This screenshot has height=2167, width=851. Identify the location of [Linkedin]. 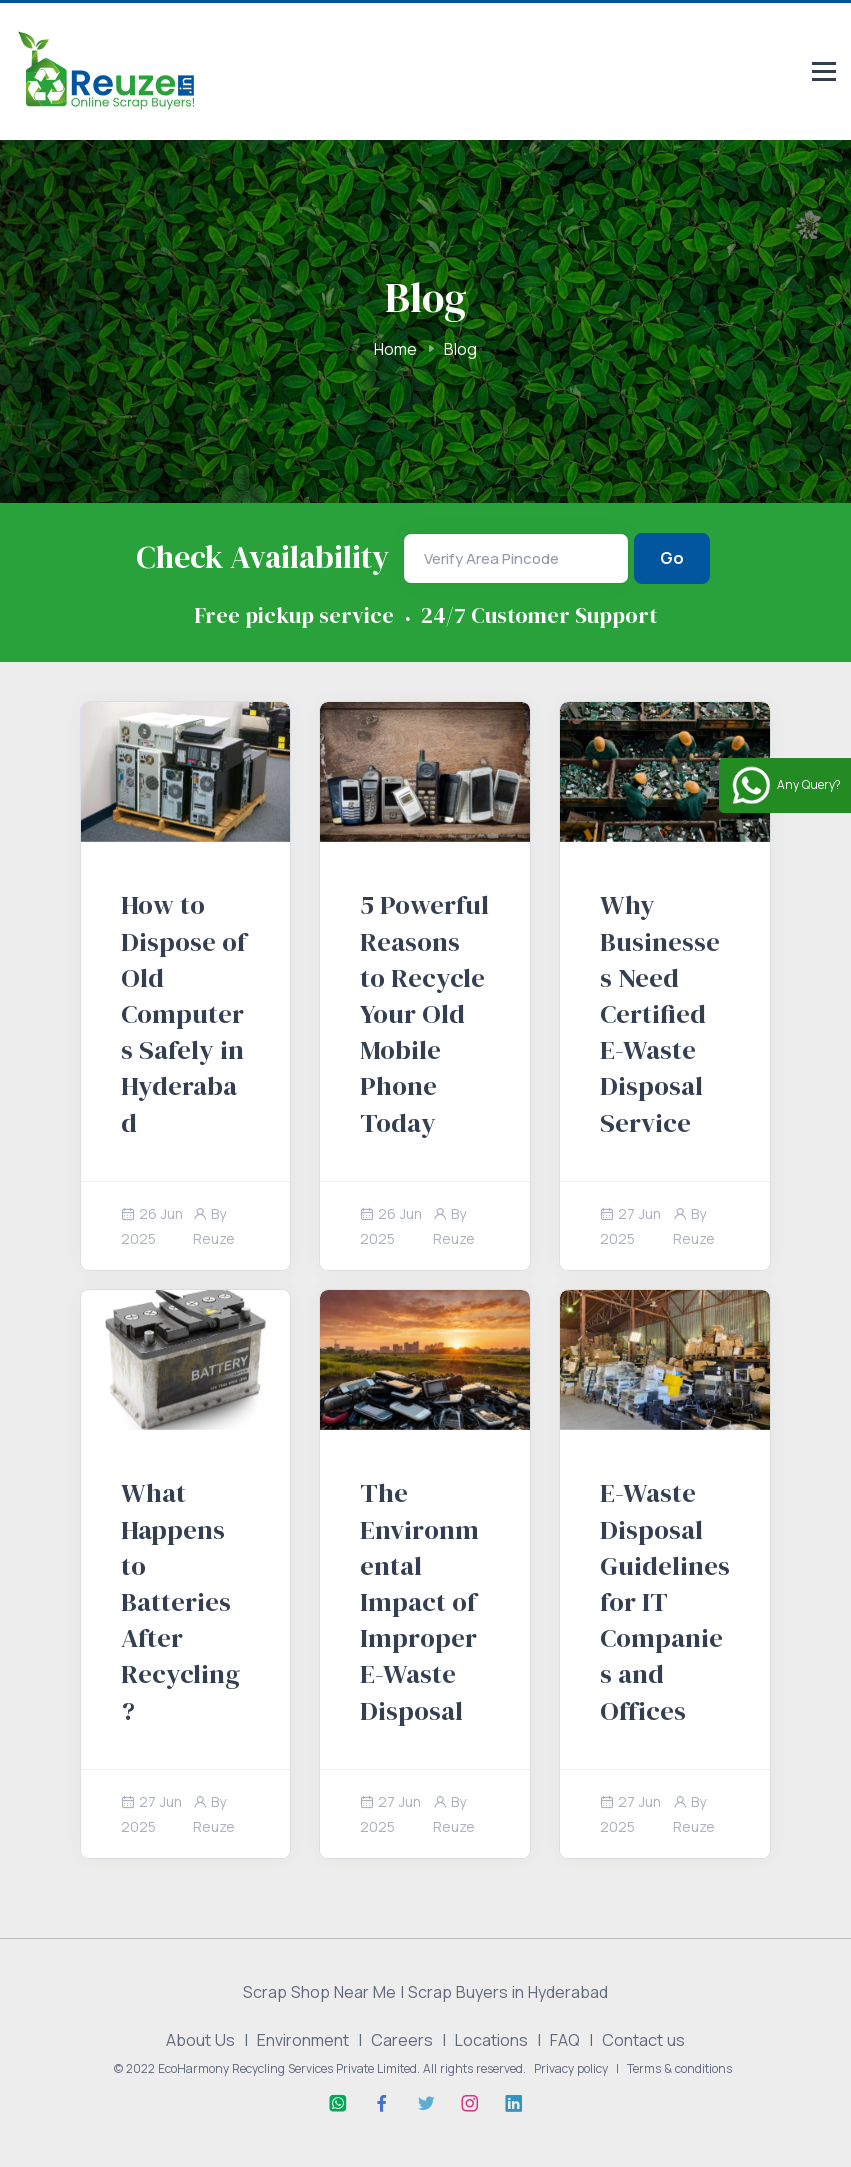
(514, 2104).